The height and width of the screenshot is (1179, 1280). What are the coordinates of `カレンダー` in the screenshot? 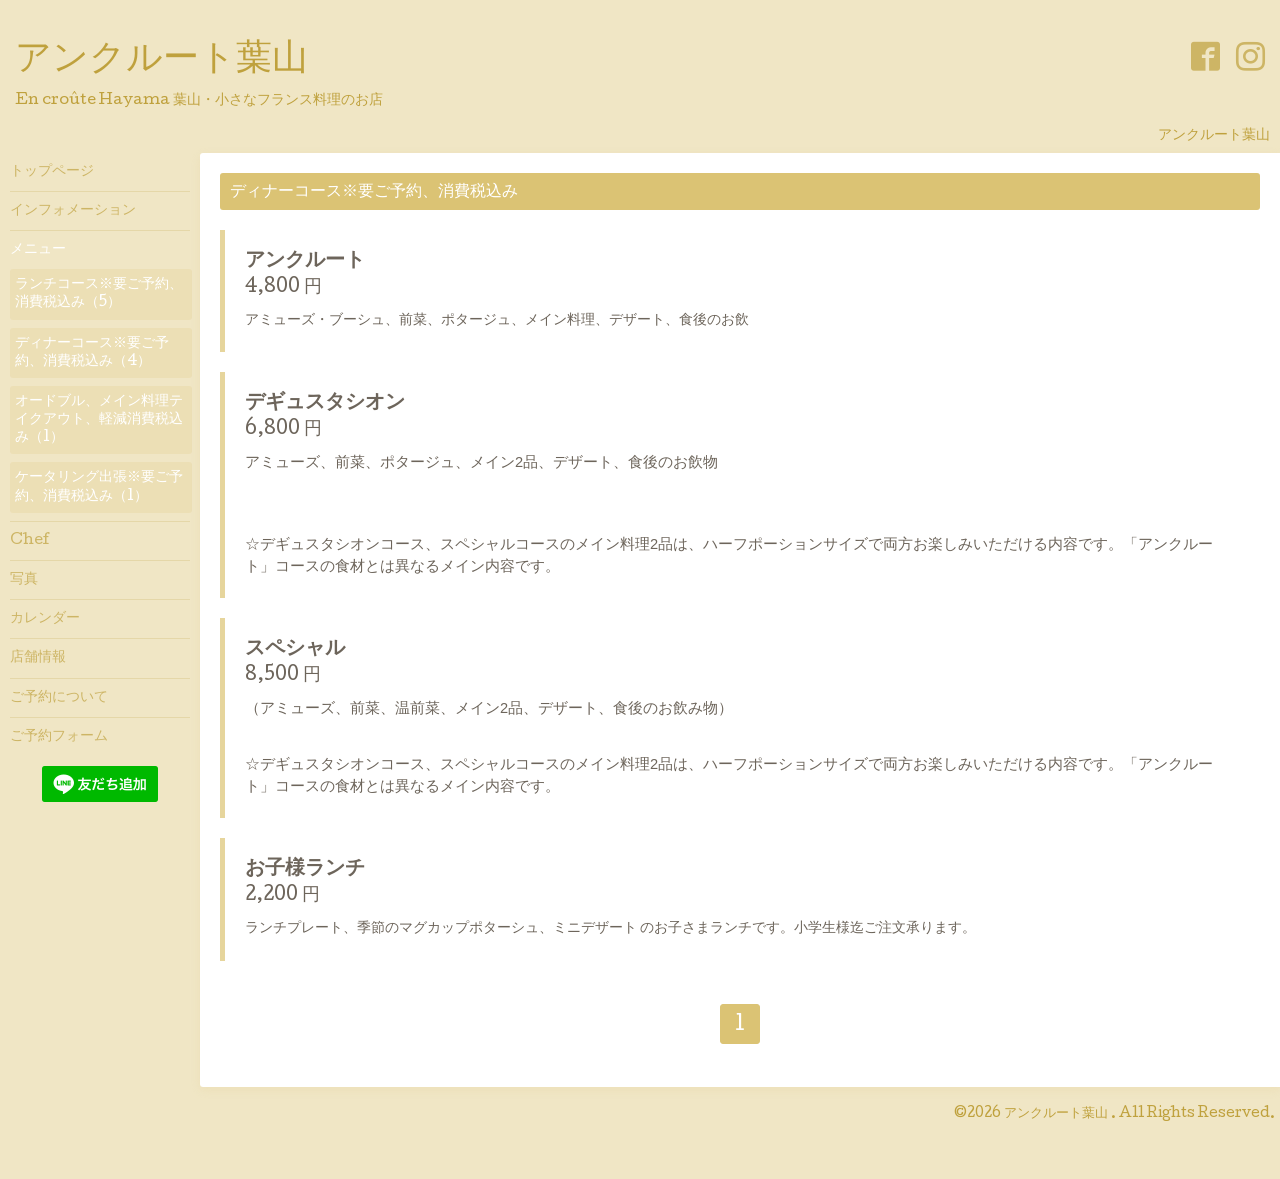 It's located at (45, 619).